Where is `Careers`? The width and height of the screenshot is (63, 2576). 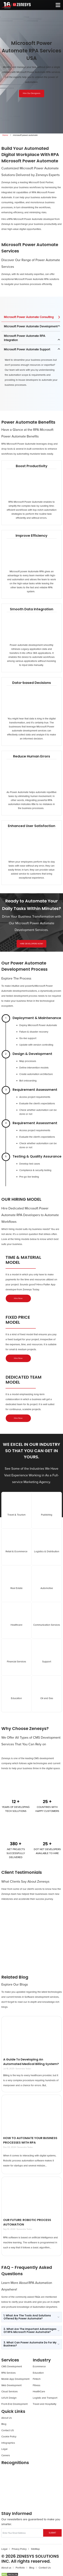 Careers is located at coordinates (5, 2455).